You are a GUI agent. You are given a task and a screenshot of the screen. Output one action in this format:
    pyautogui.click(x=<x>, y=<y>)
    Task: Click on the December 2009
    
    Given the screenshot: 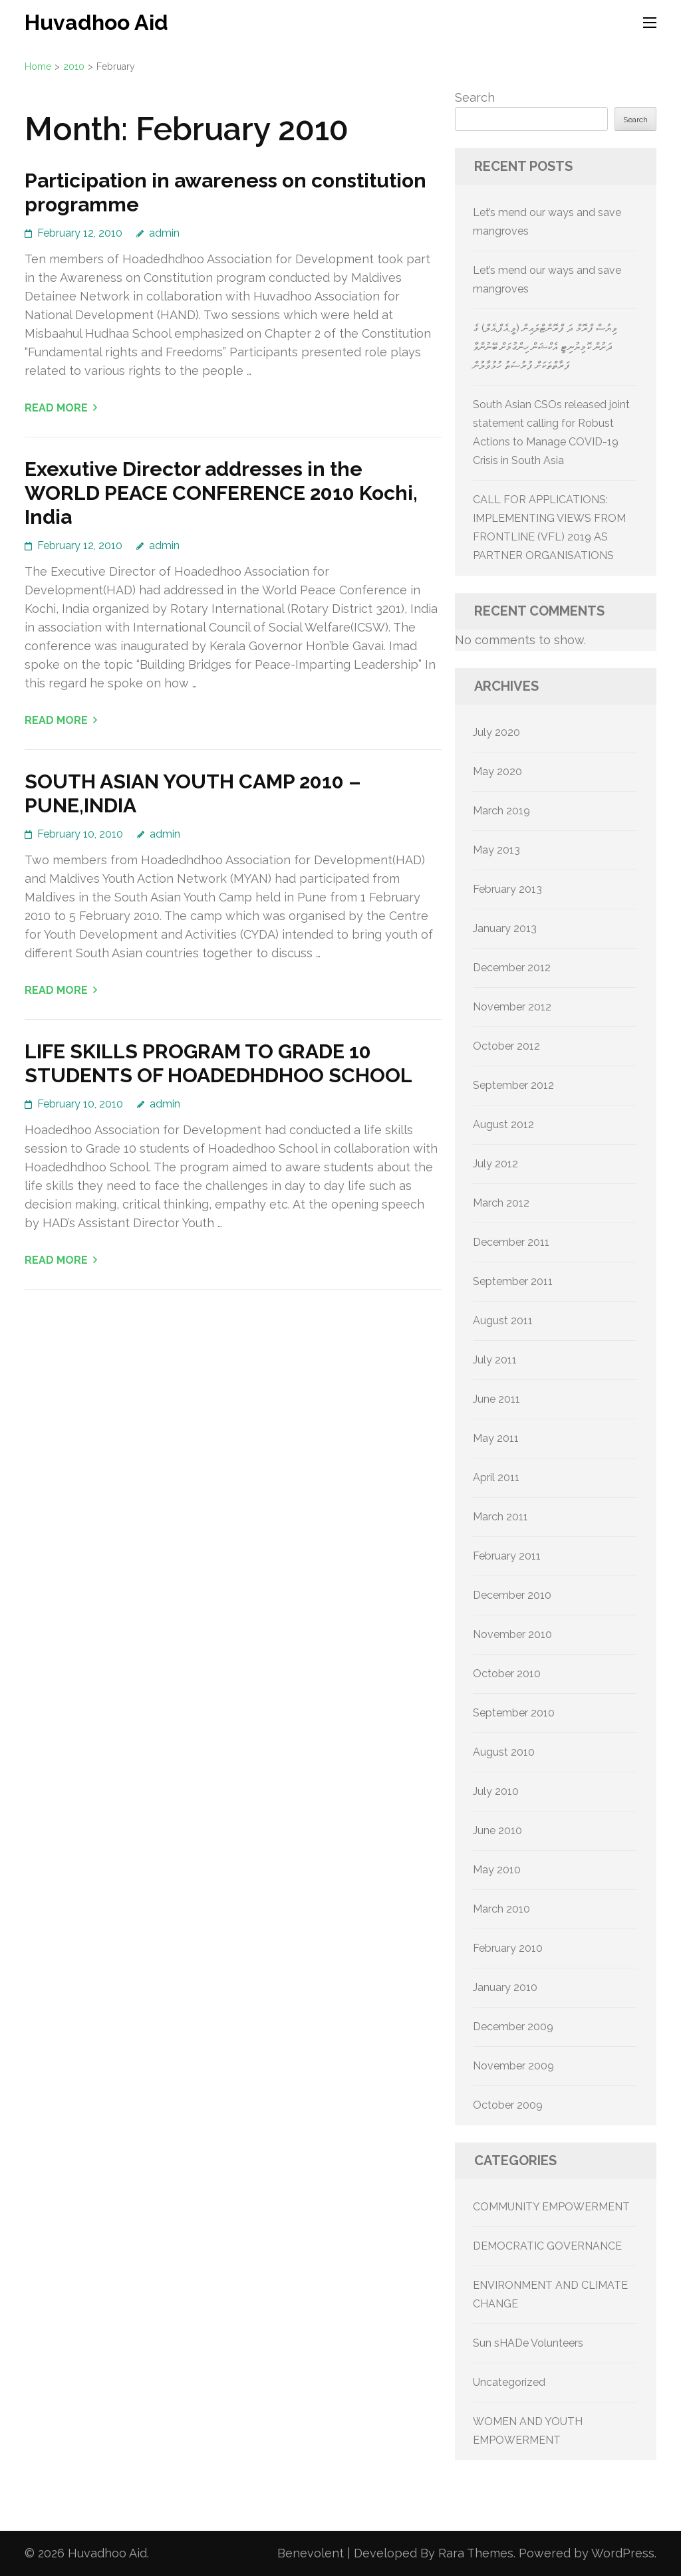 What is the action you would take?
    pyautogui.click(x=513, y=2026)
    